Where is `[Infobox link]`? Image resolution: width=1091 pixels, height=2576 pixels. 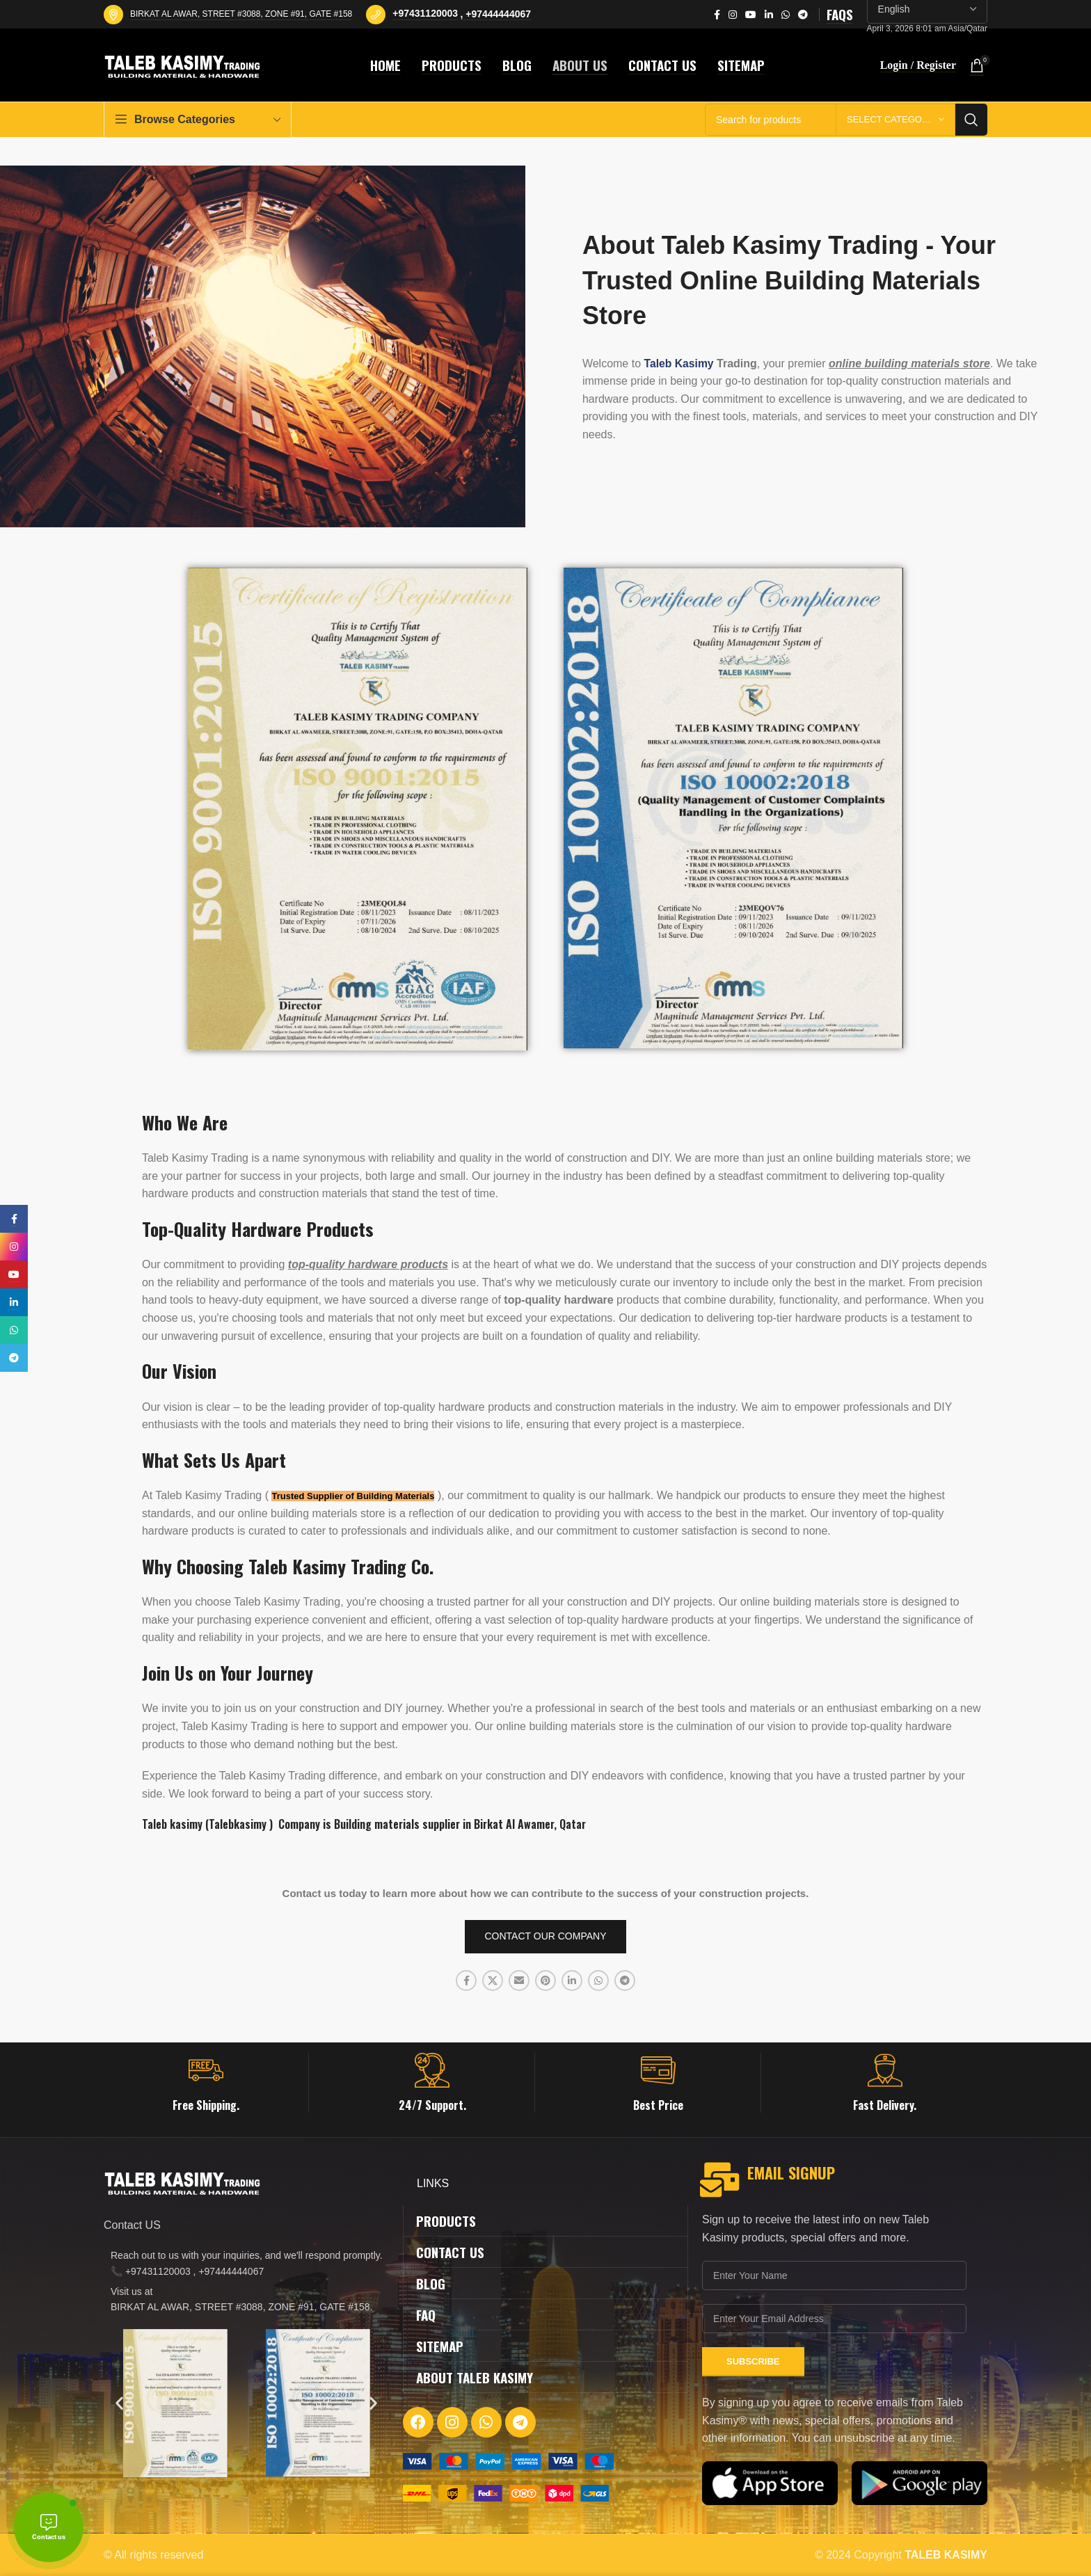
[Infobox link] is located at coordinates (206, 2083).